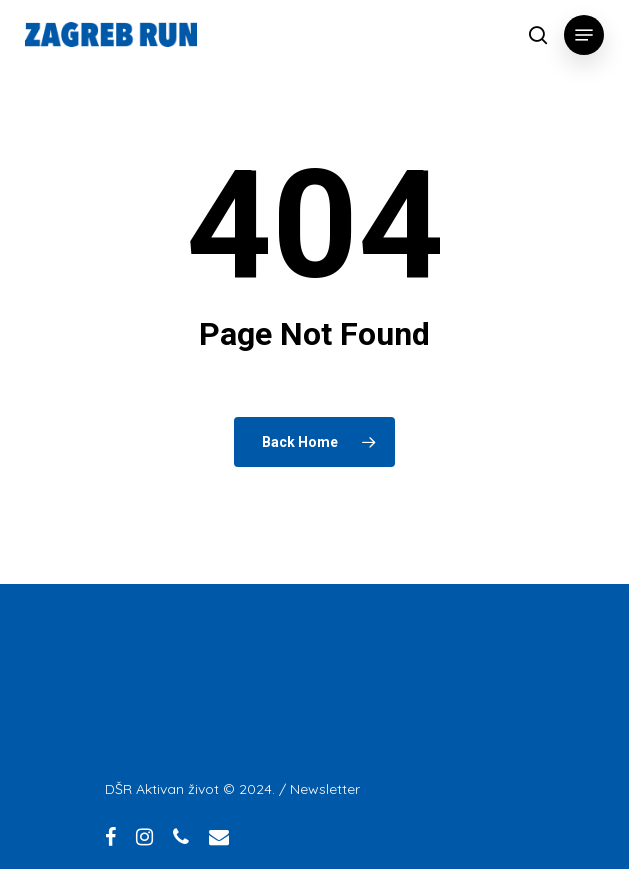 The height and width of the screenshot is (869, 629). I want to click on Newsletter, so click(325, 789).